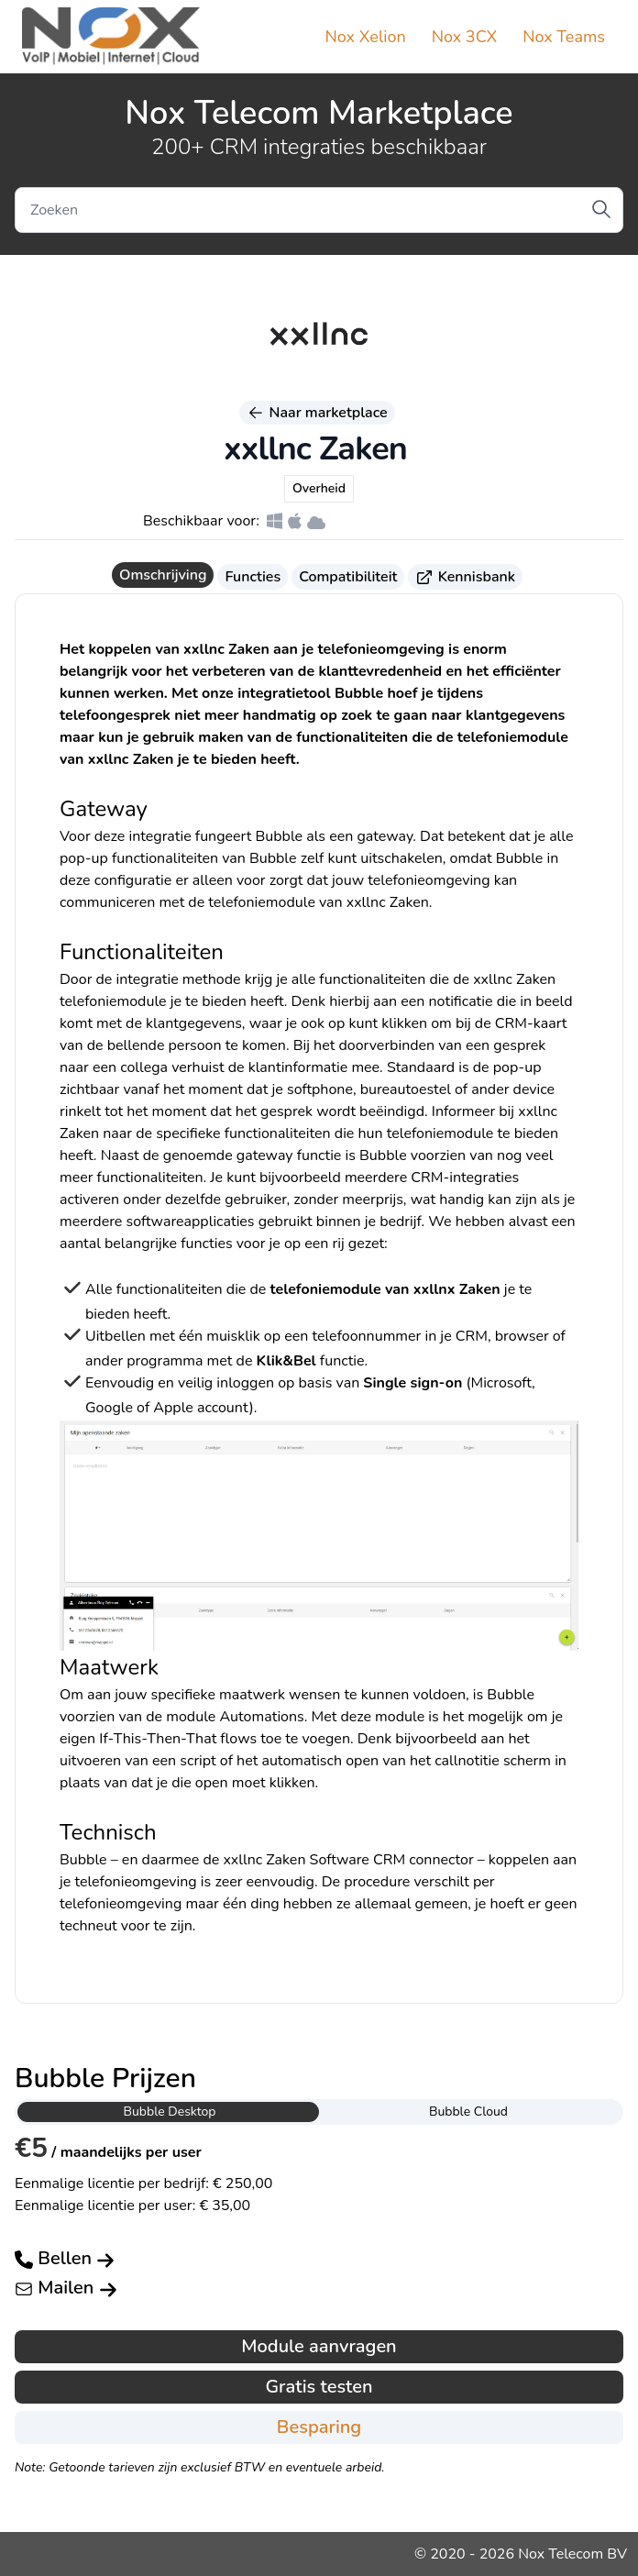 The height and width of the screenshot is (2576, 638). I want to click on Nox Teams, so click(563, 37).